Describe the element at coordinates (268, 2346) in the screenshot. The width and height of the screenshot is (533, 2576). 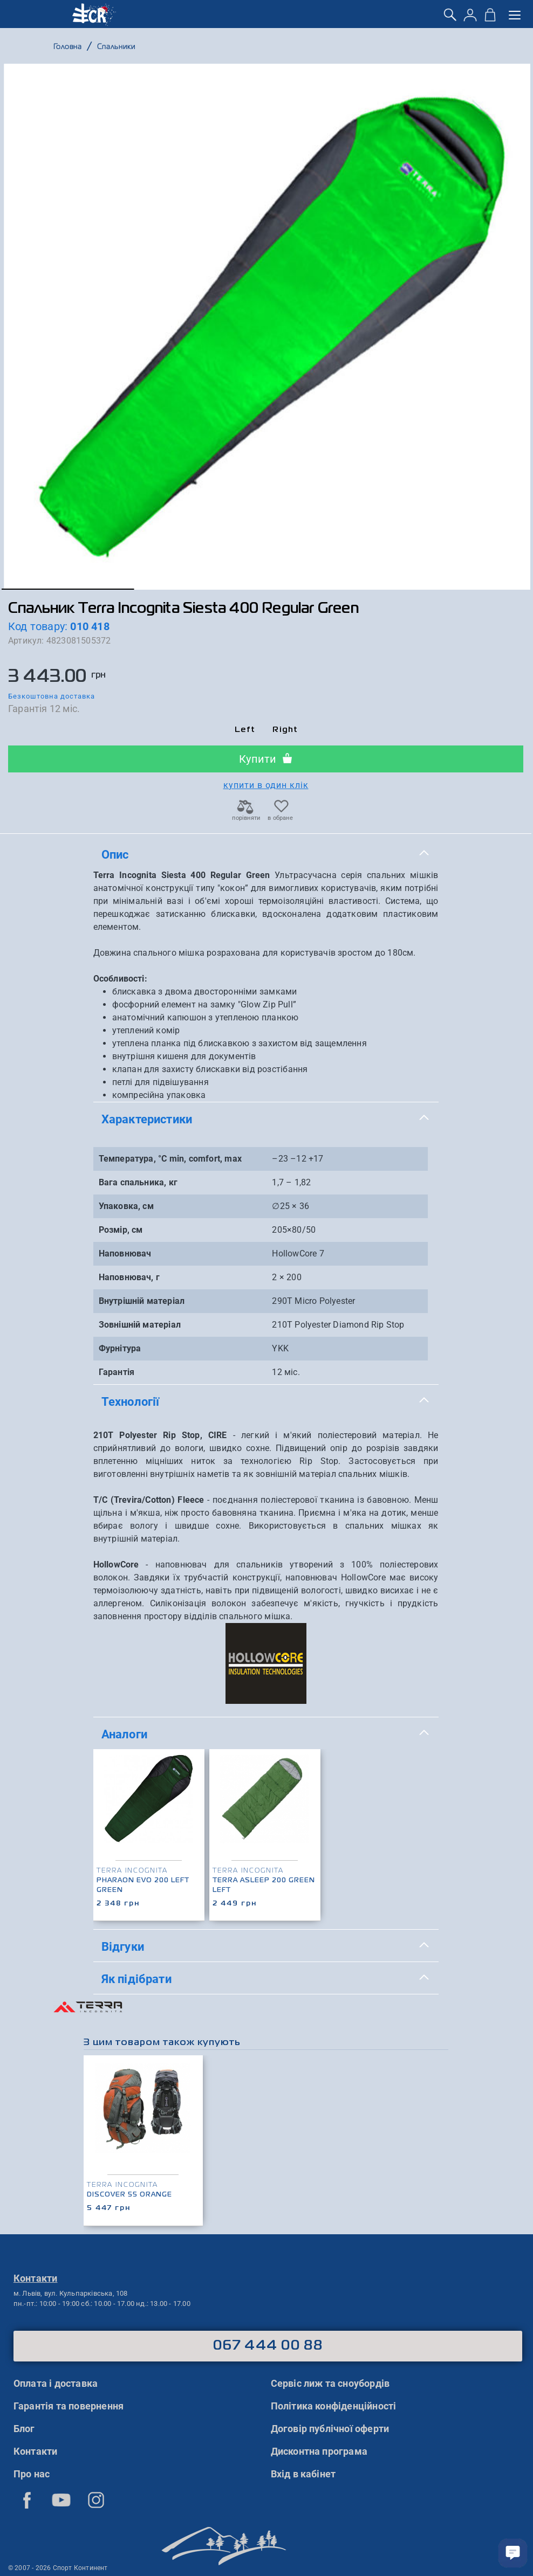
I see `067 444 00 88` at that location.